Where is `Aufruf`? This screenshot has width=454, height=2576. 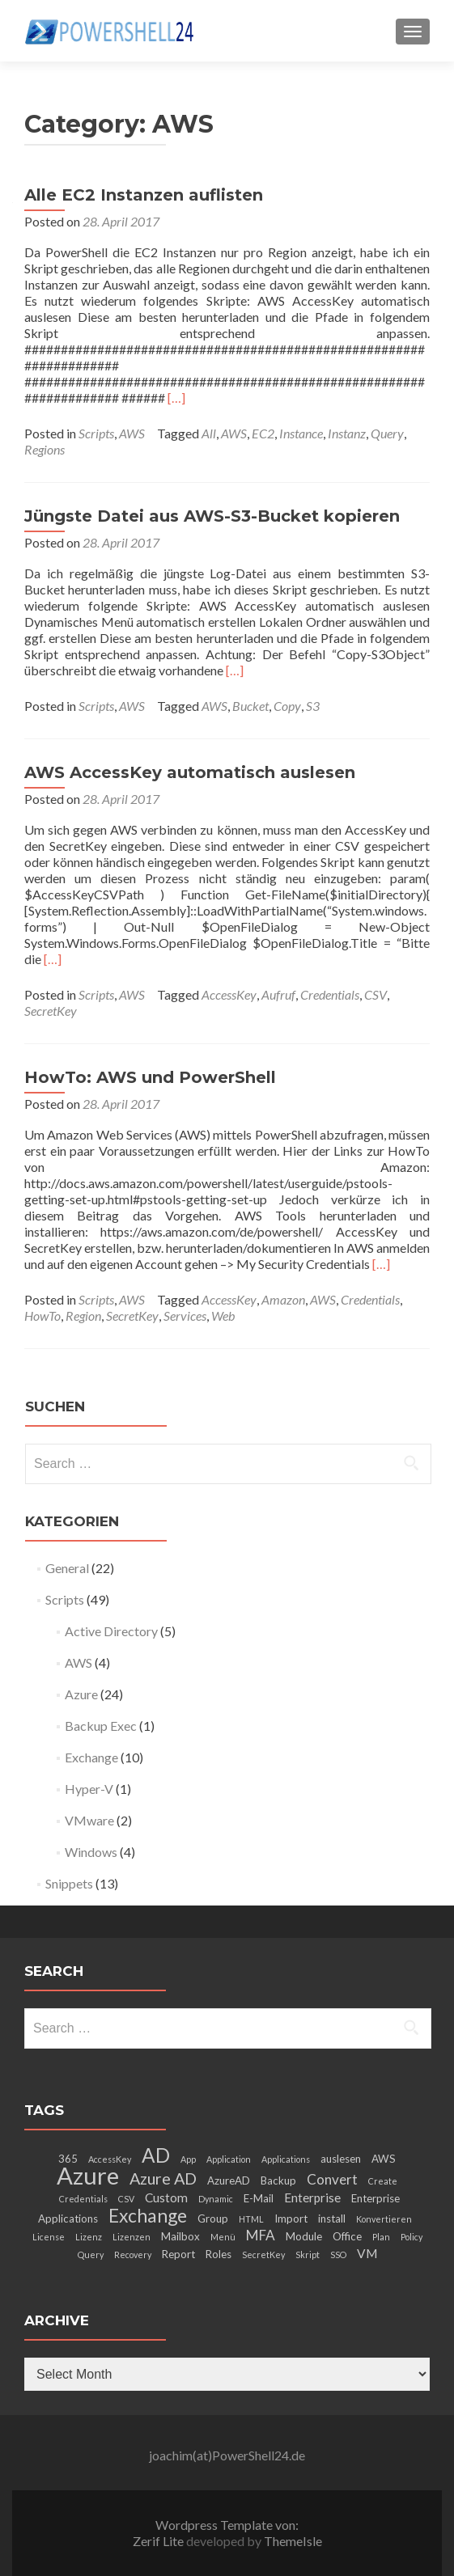 Aufruf is located at coordinates (278, 994).